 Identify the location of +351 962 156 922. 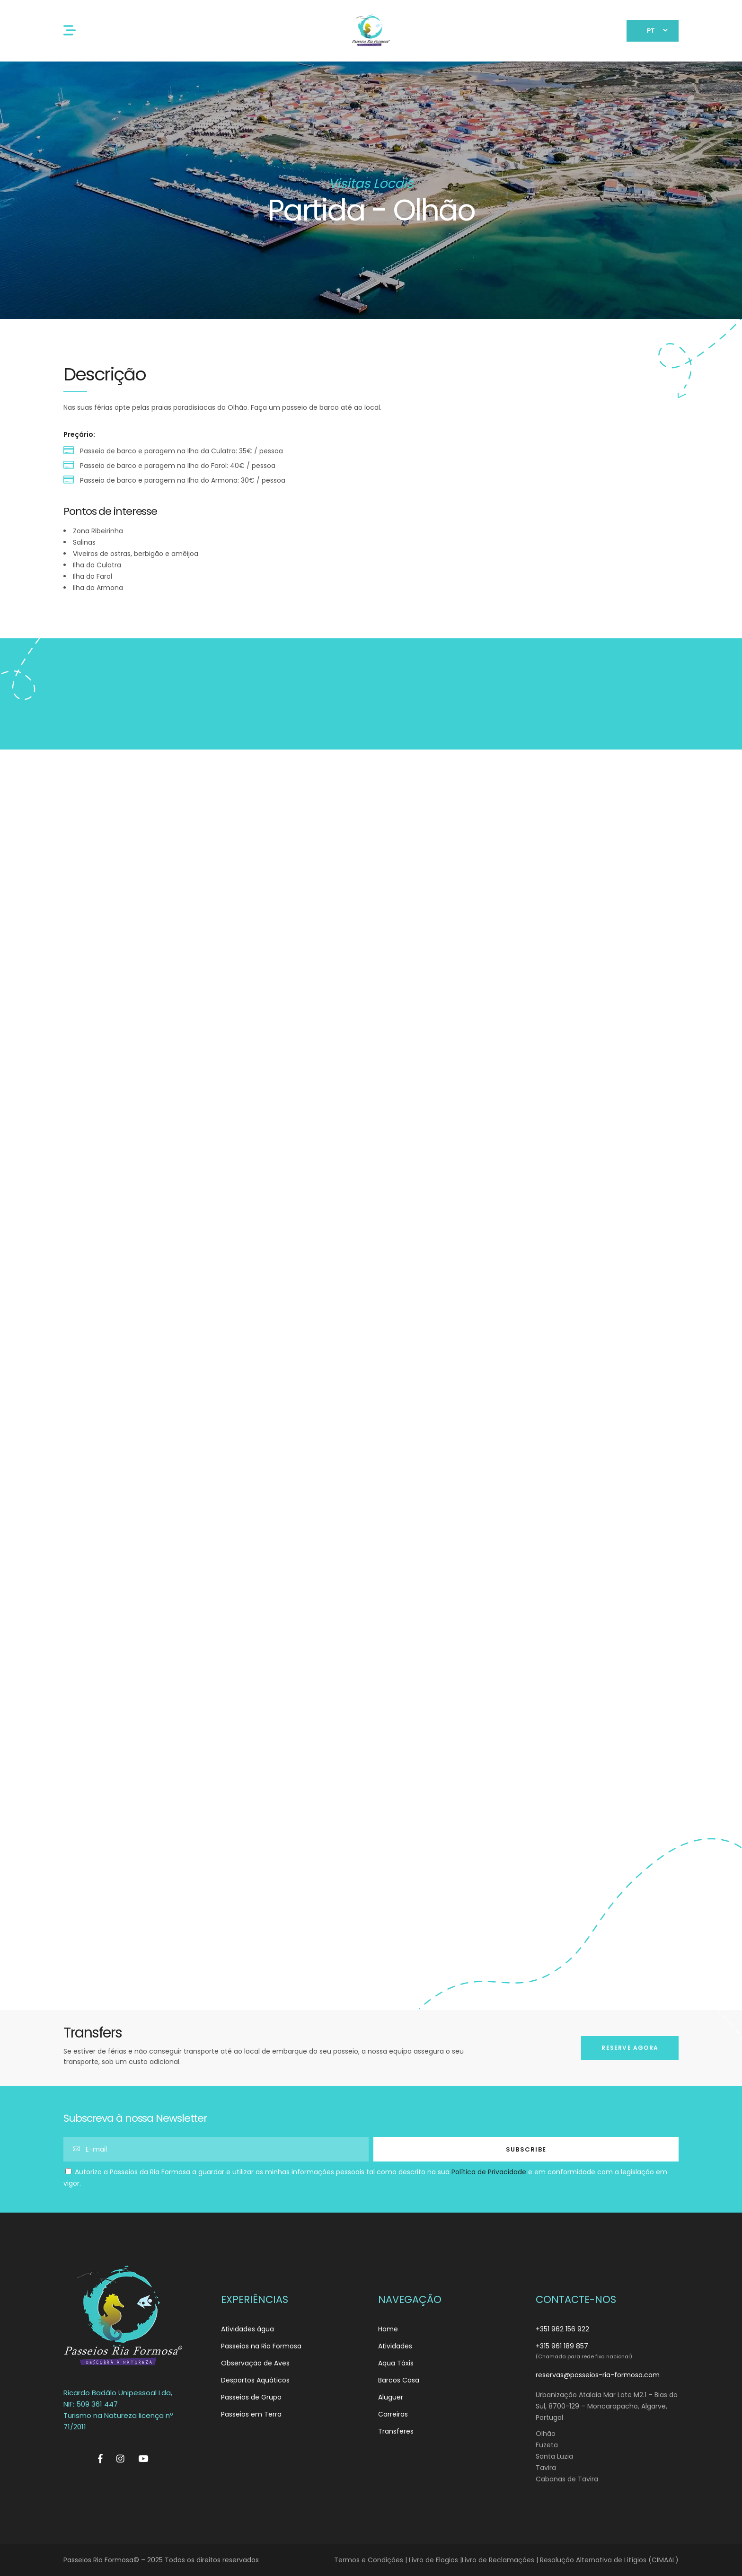
(562, 2329).